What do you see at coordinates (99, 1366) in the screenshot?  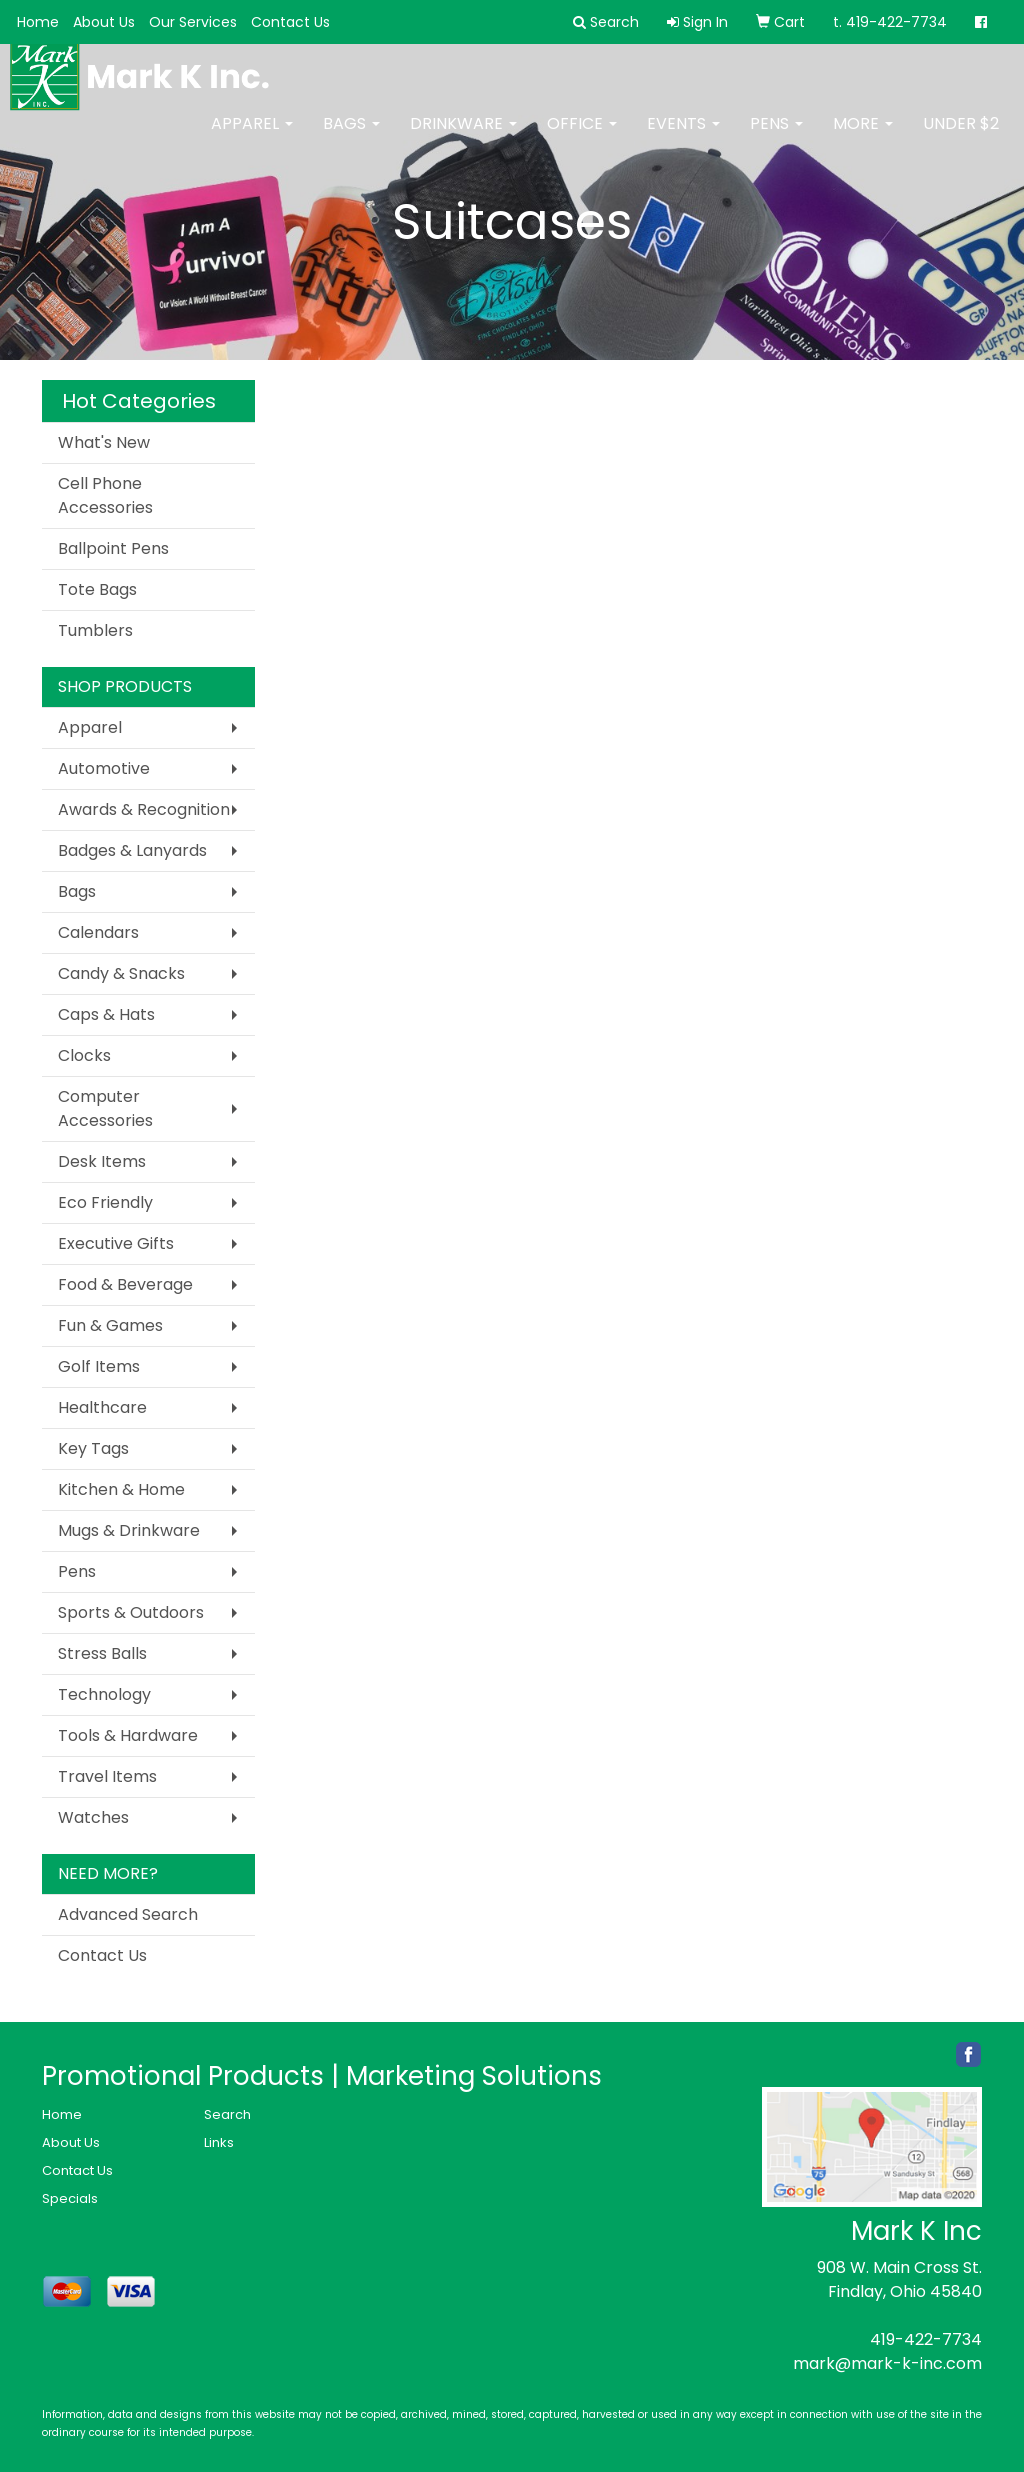 I see `Golf Items` at bounding box center [99, 1366].